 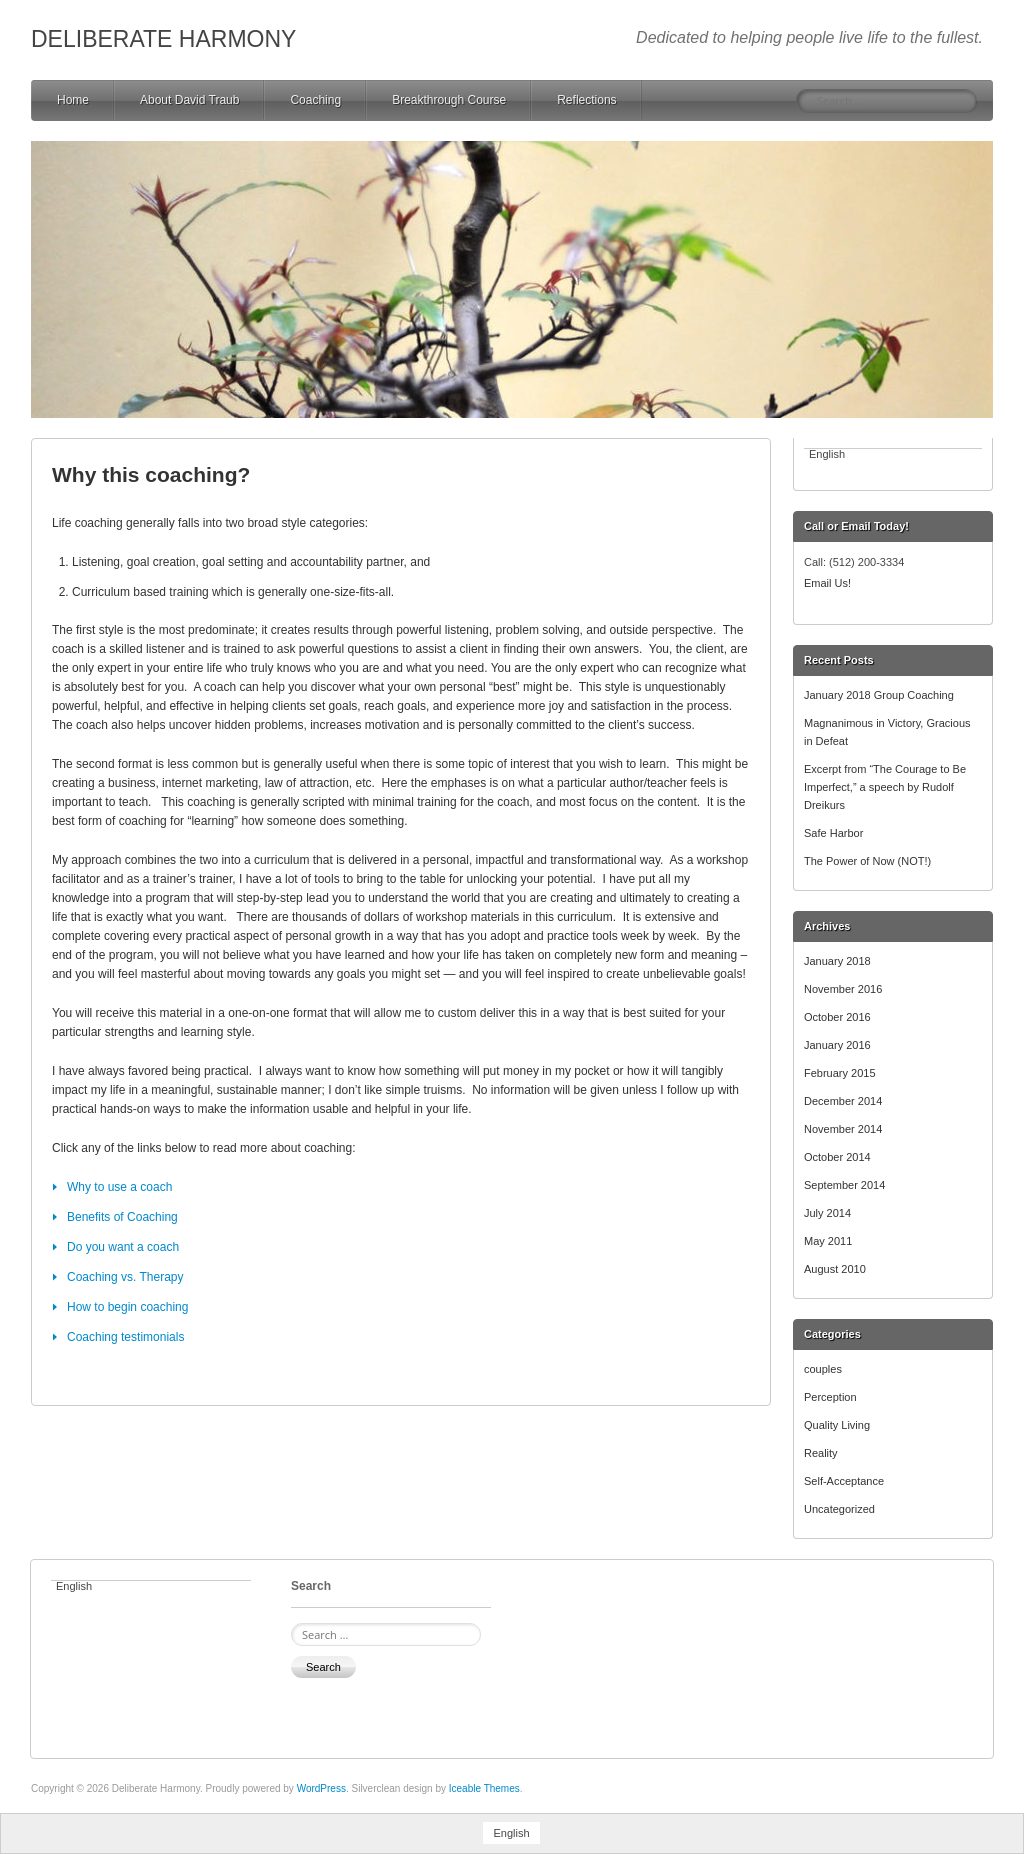 I want to click on Quality Living, so click(x=837, y=1425).